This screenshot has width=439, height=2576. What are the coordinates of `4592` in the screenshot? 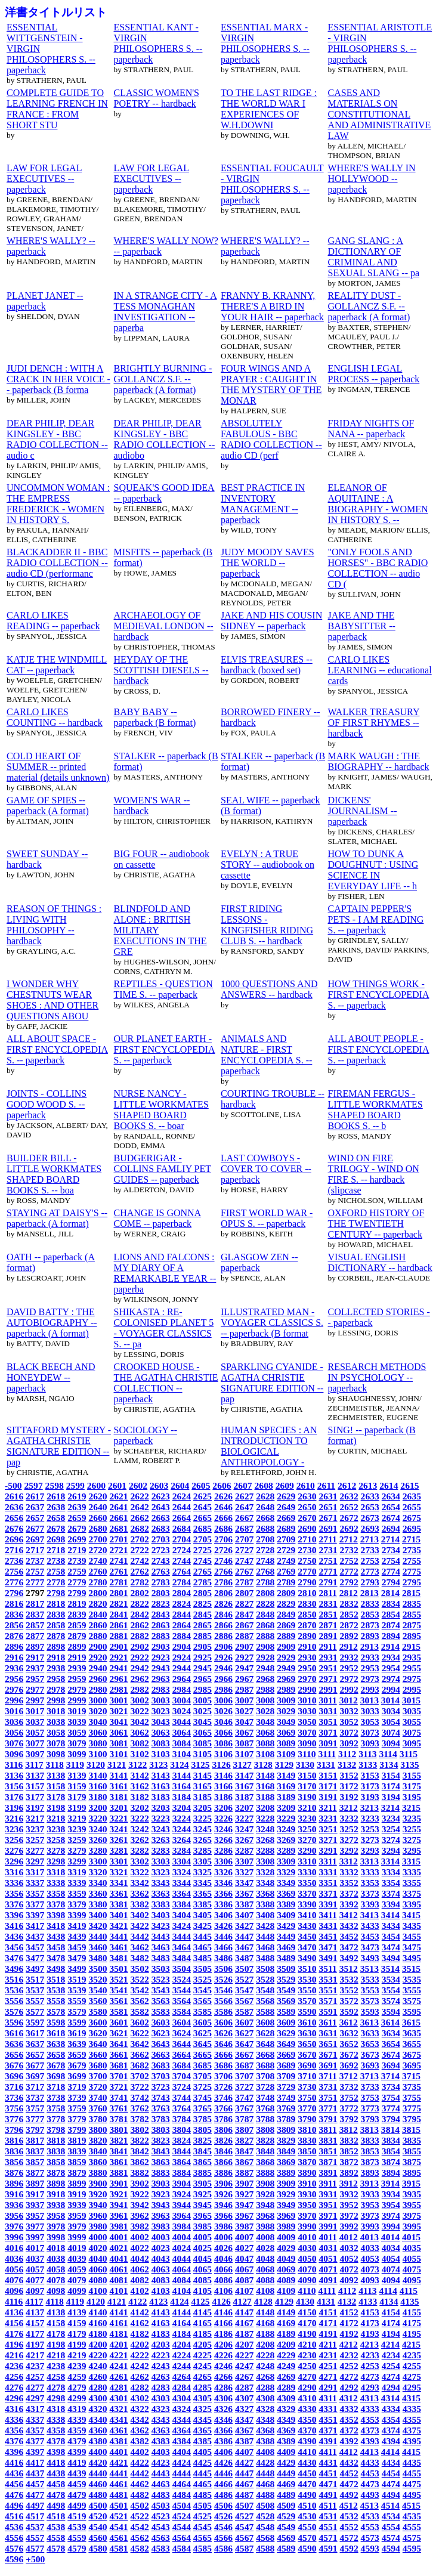 It's located at (349, 2548).